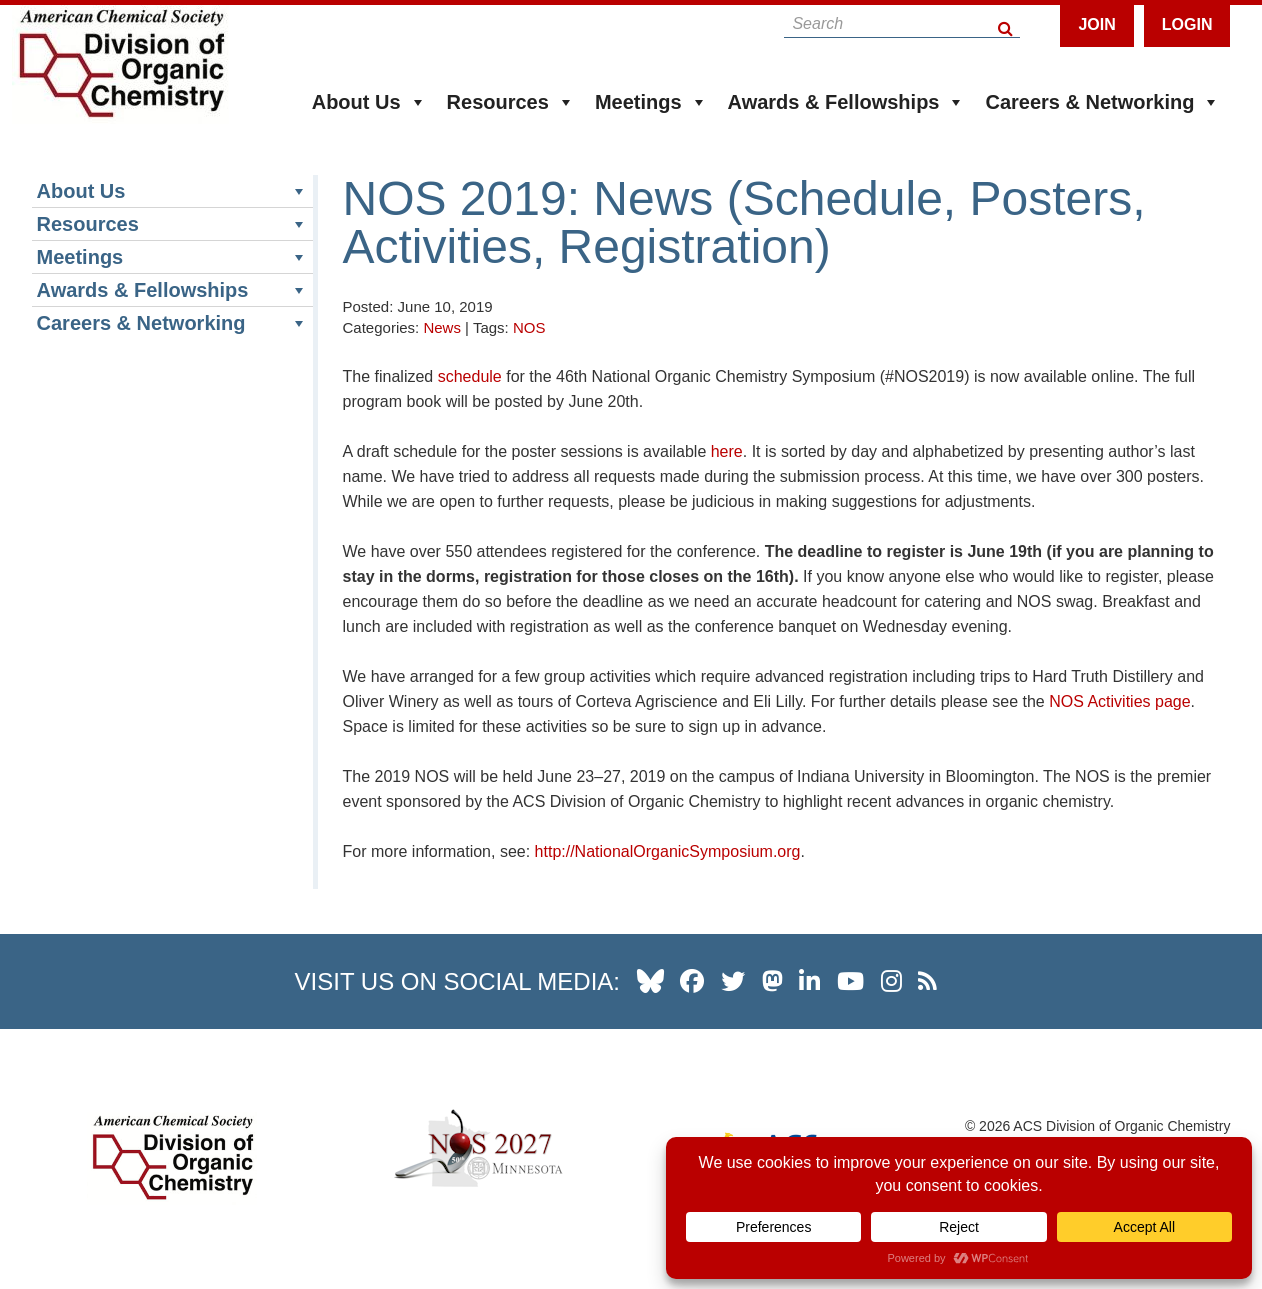  Describe the element at coordinates (850, 981) in the screenshot. I see `[our youtube channel]` at that location.